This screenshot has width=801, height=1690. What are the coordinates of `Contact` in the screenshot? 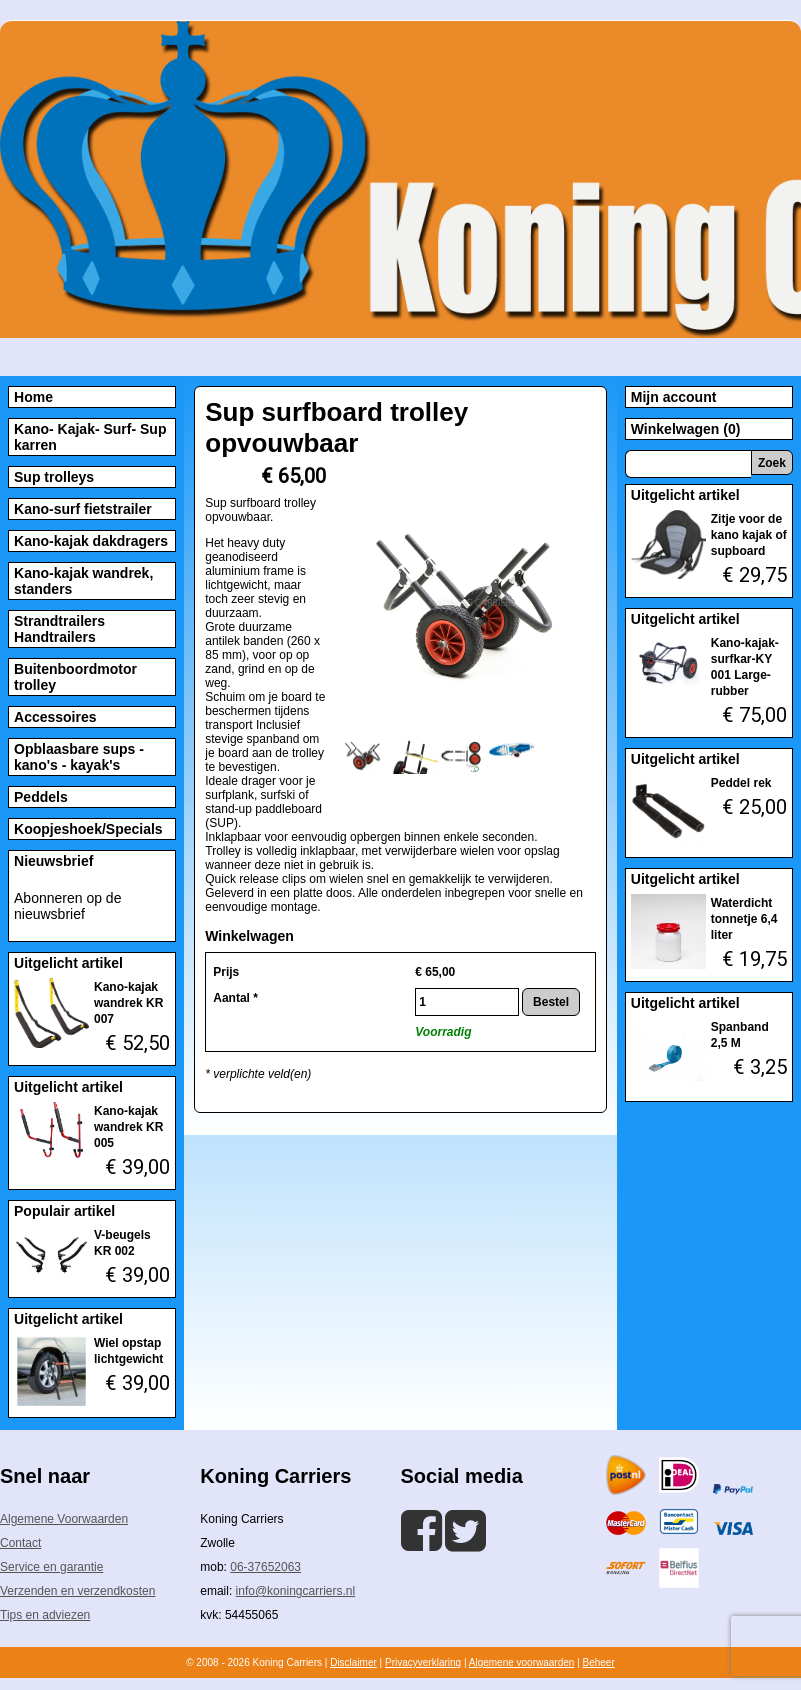 It's located at (20, 1543).